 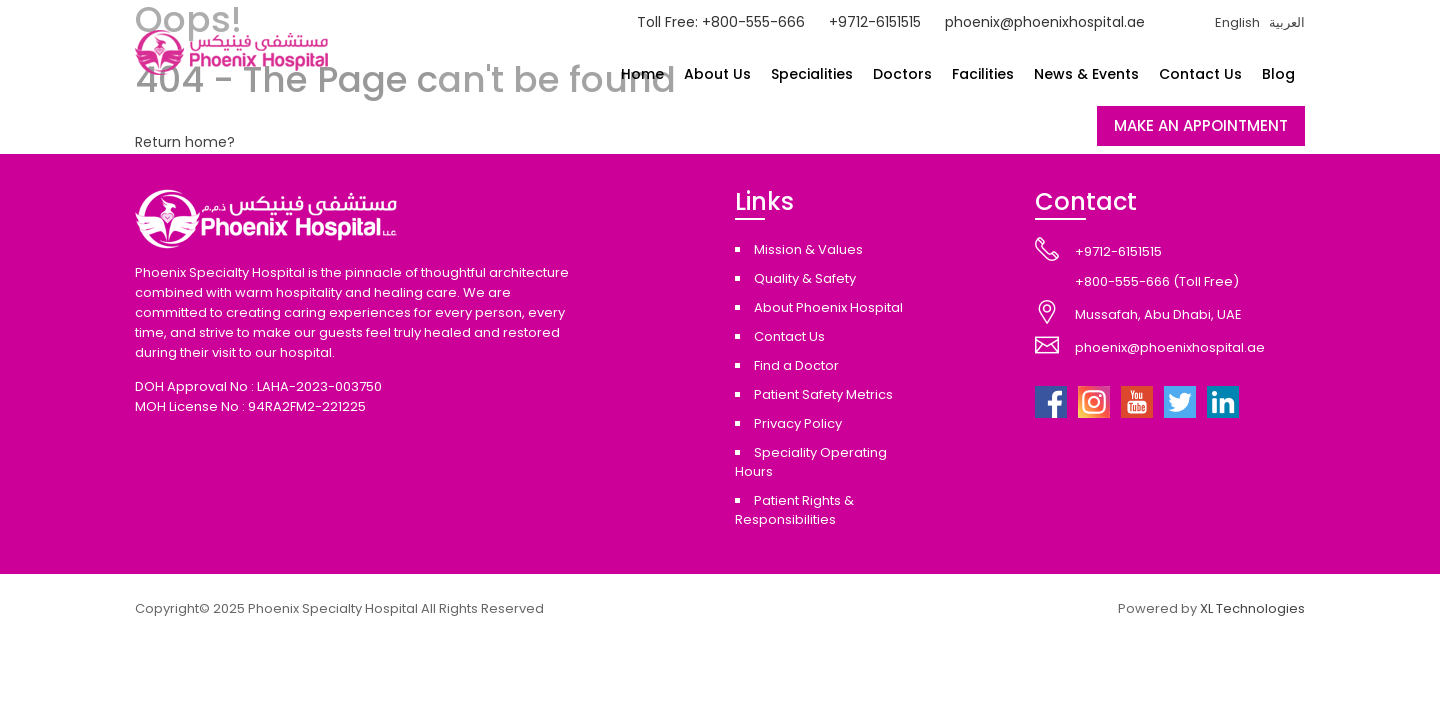 I want to click on Patient Rights & Responsibilities, so click(x=794, y=510).